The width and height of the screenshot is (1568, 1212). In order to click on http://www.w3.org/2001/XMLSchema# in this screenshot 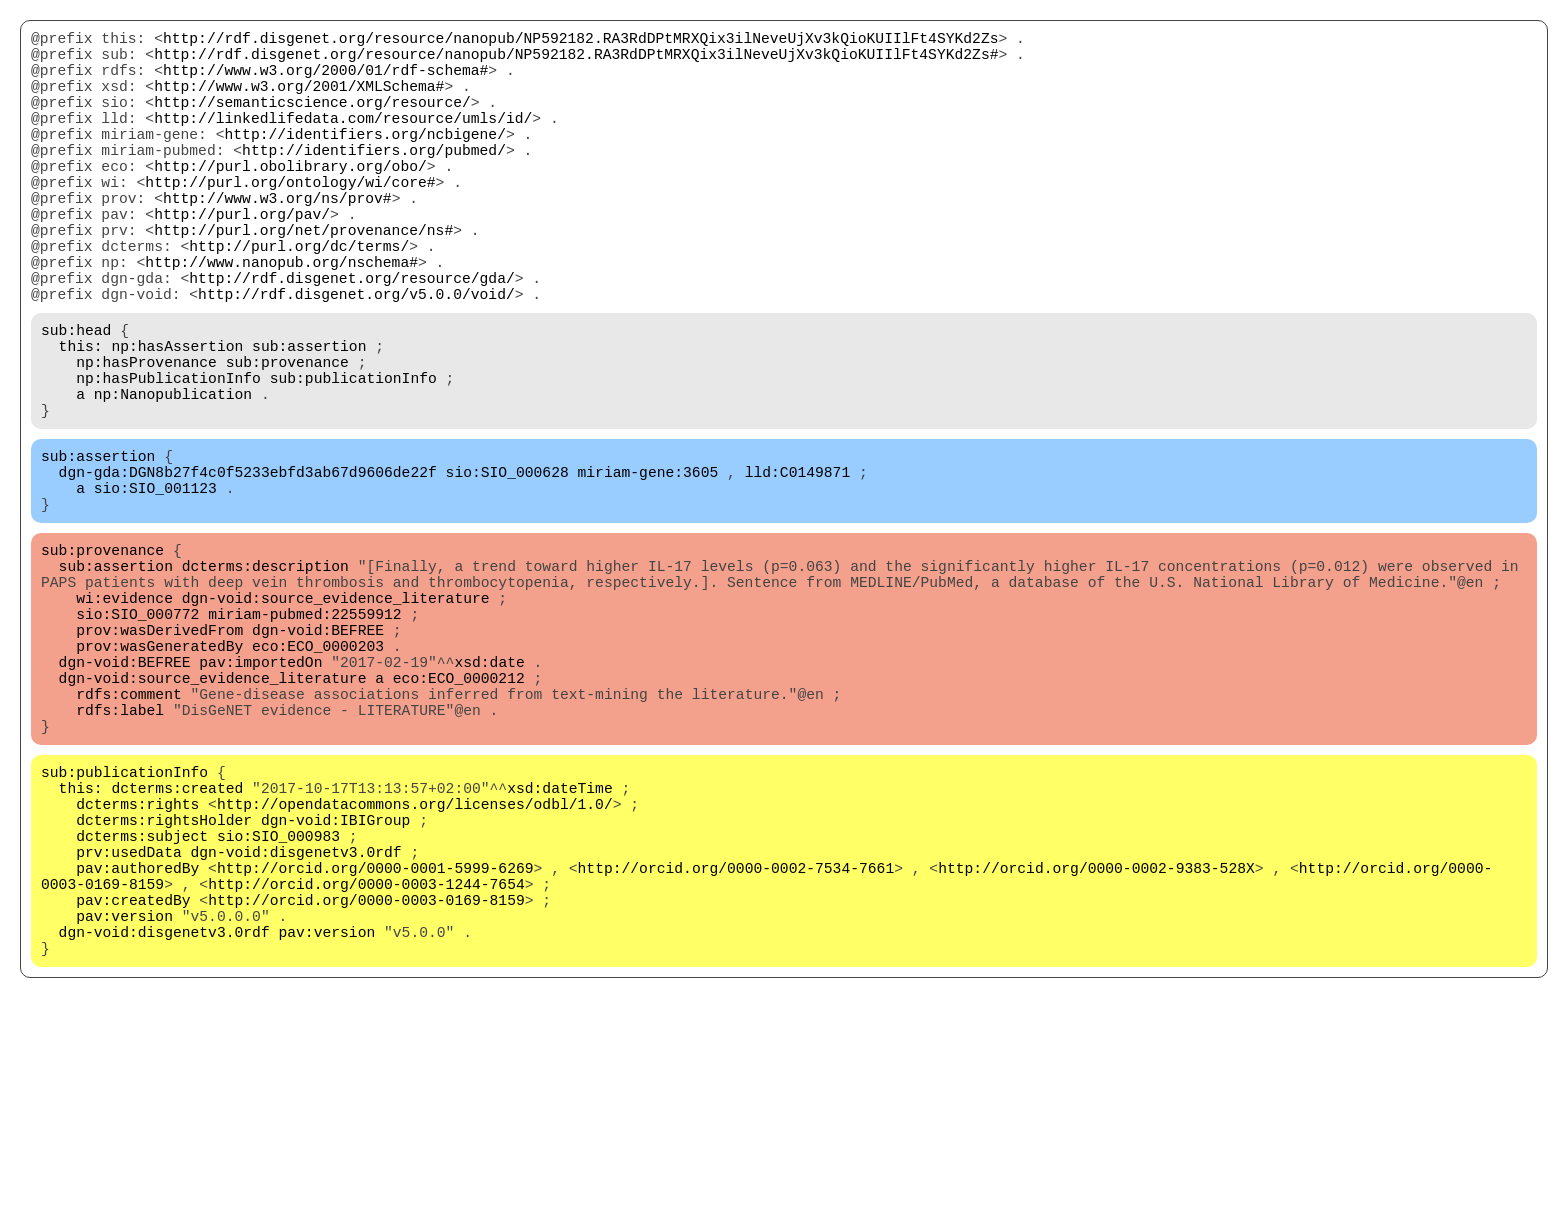, I will do `click(299, 101)`.